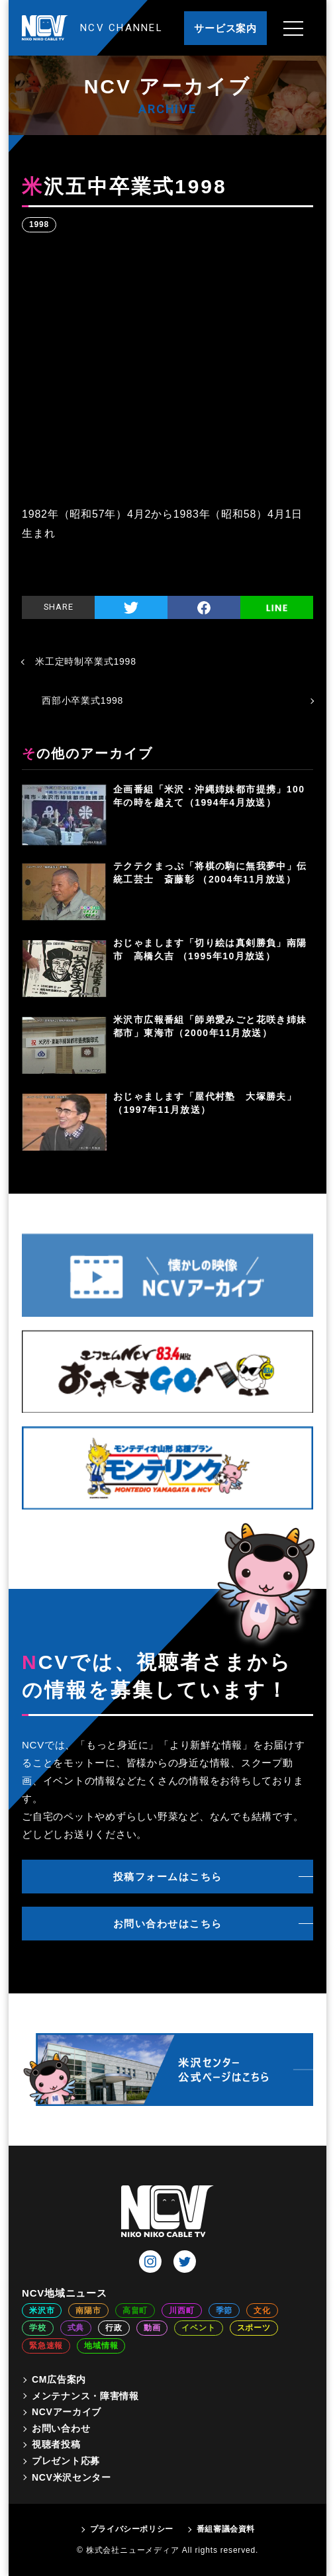  Describe the element at coordinates (181, 2310) in the screenshot. I see `川西町` at that location.